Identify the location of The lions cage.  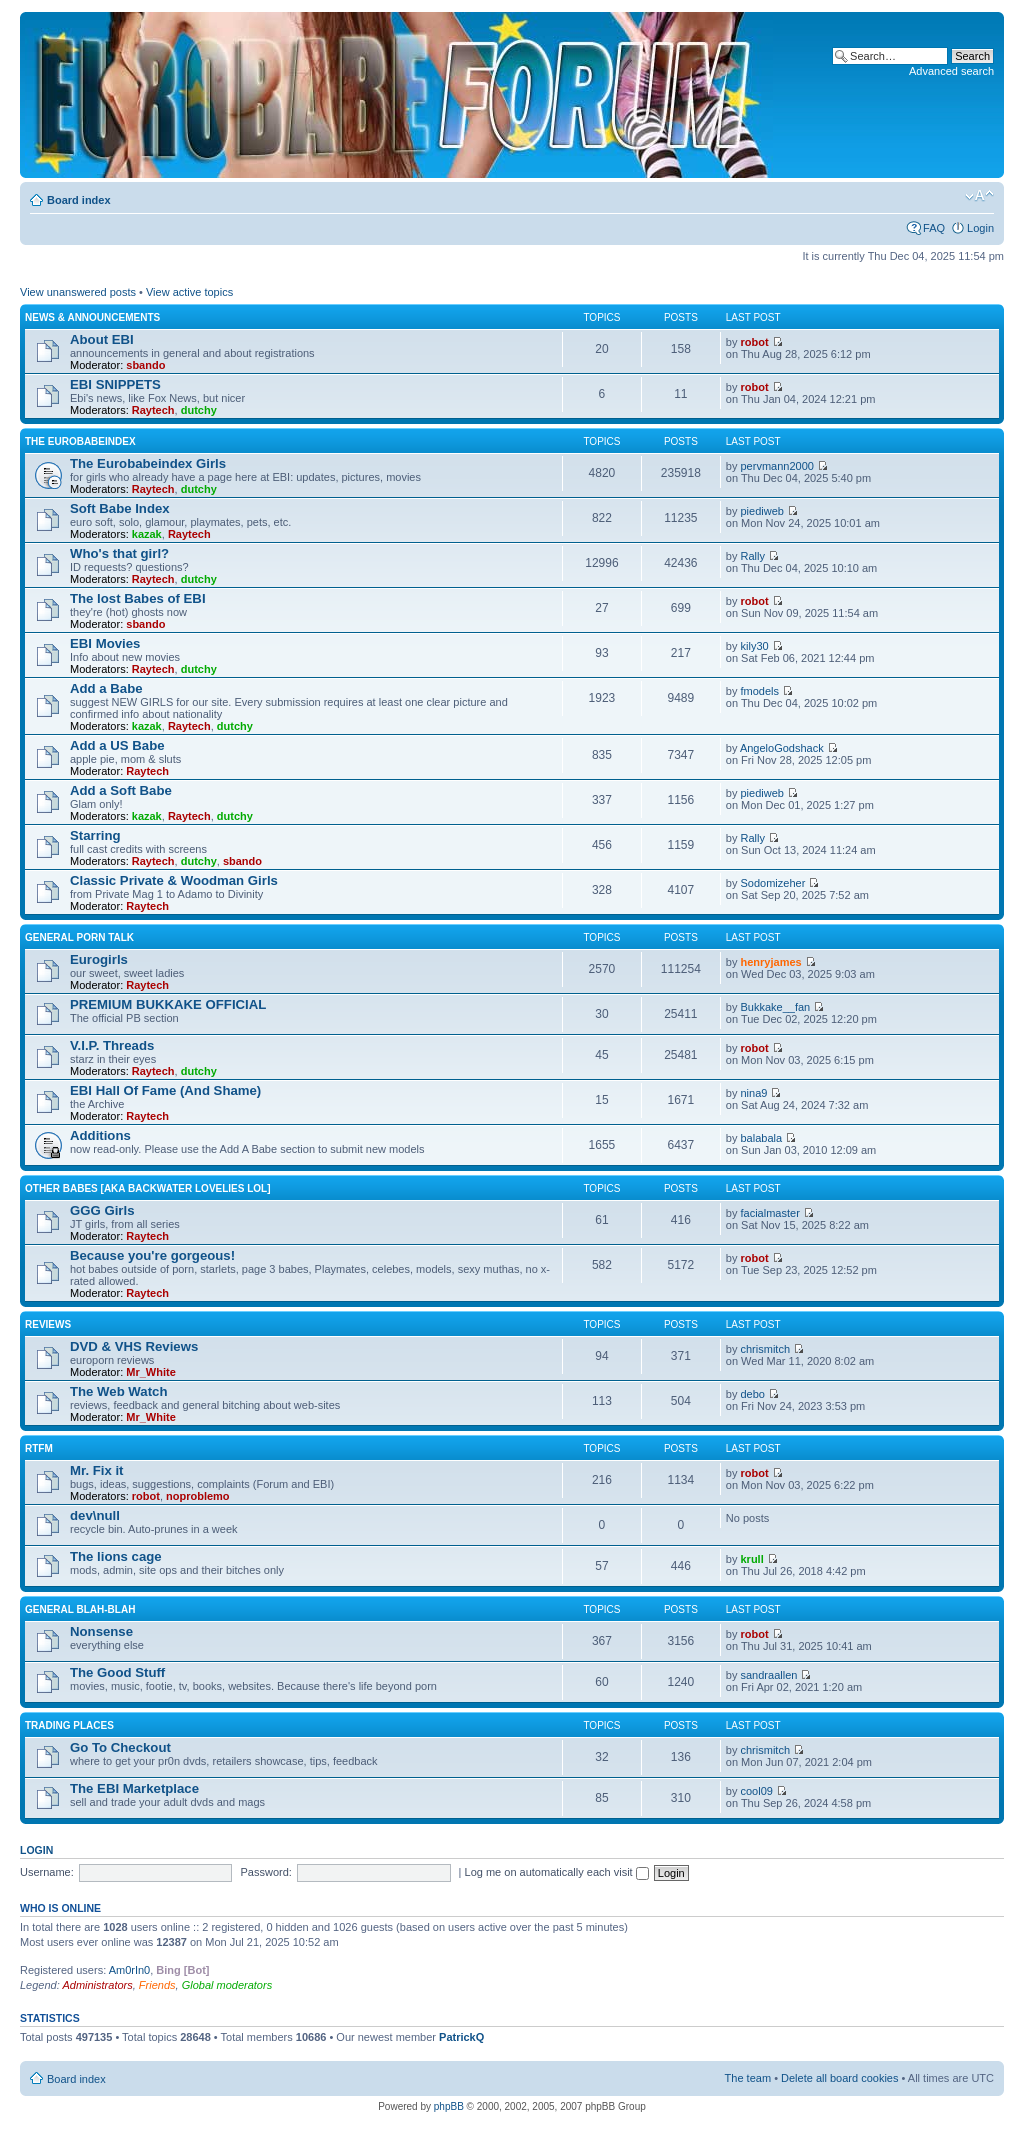
(116, 1556).